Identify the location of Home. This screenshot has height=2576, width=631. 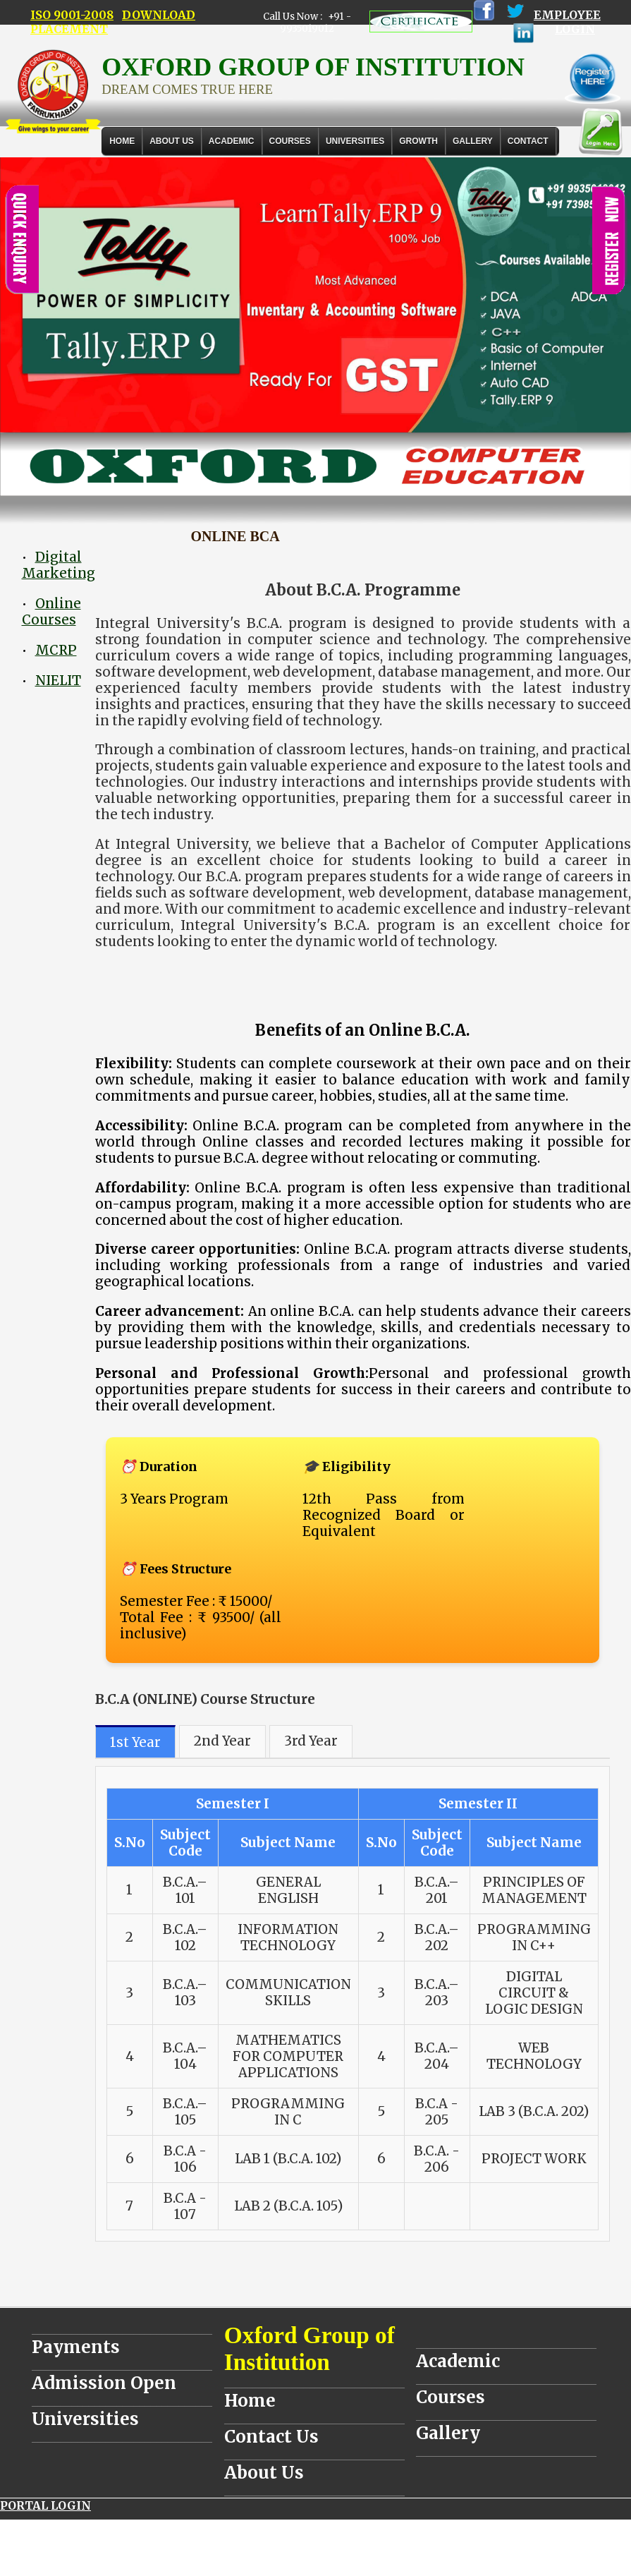
(122, 141).